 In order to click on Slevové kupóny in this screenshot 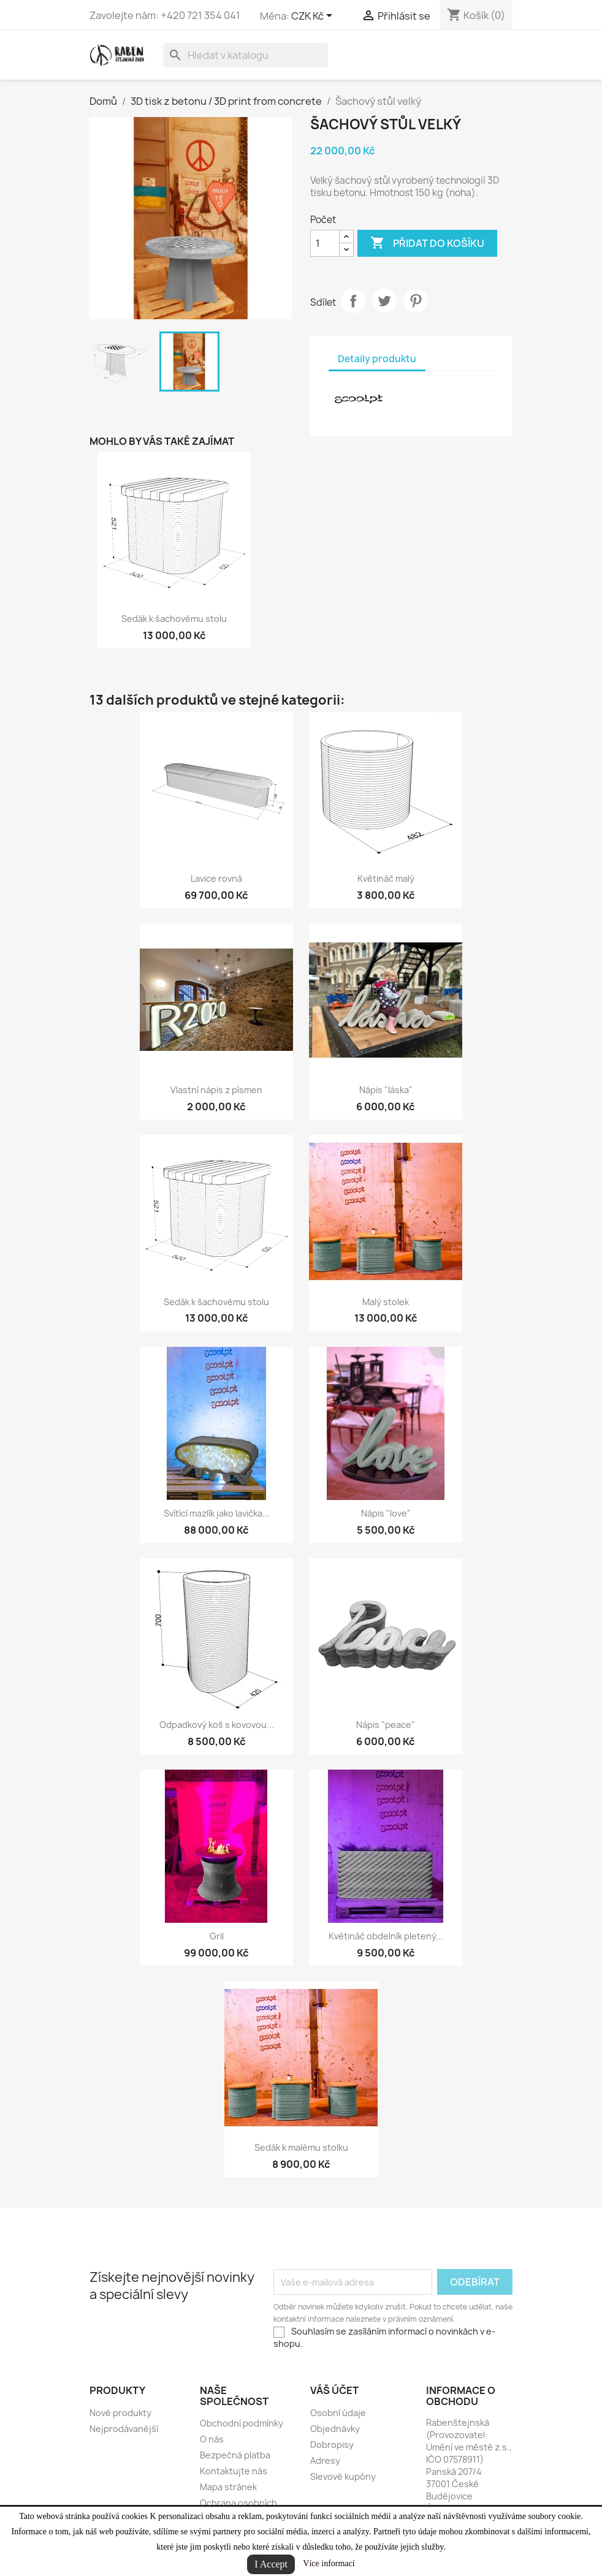, I will do `click(343, 2476)`.